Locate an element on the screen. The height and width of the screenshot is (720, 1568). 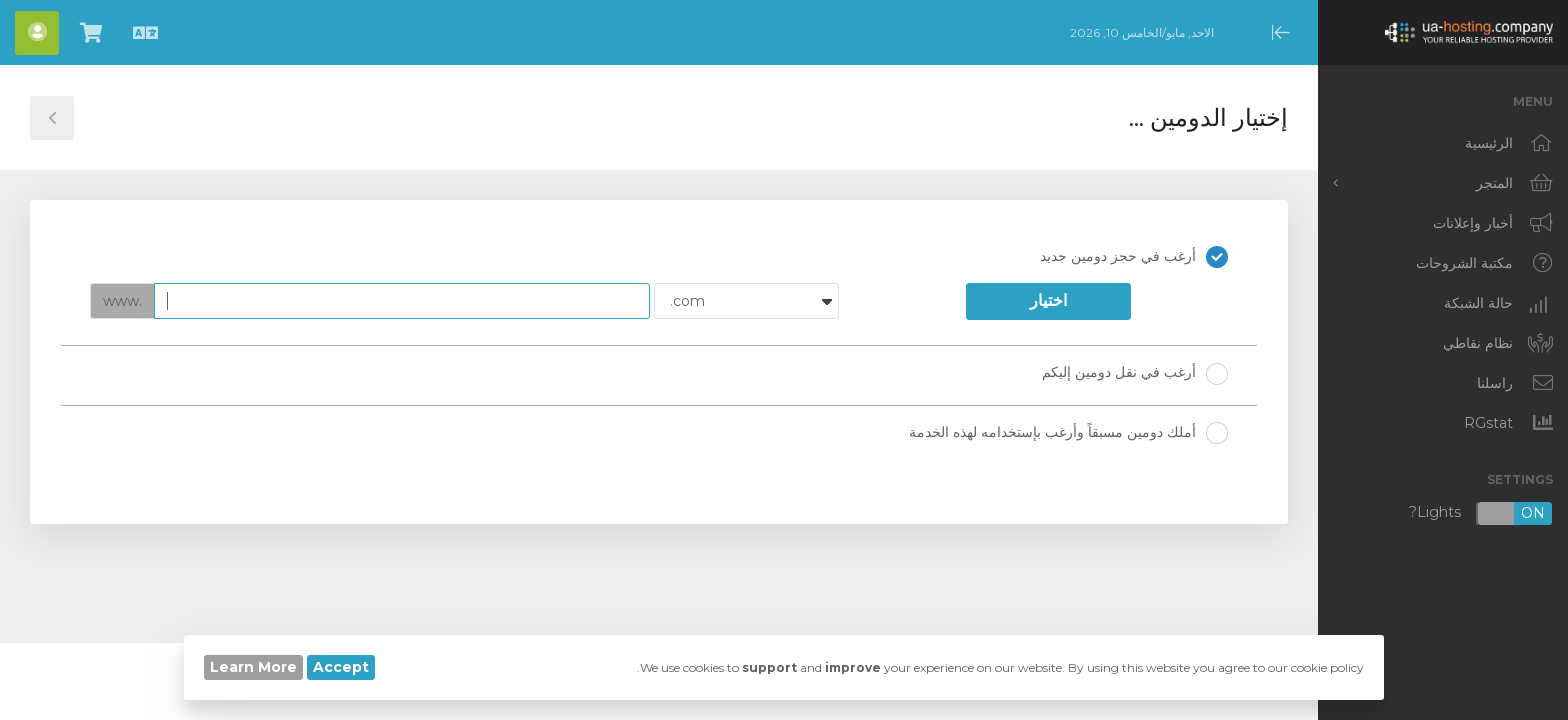
اختيار is located at coordinates (1048, 300).